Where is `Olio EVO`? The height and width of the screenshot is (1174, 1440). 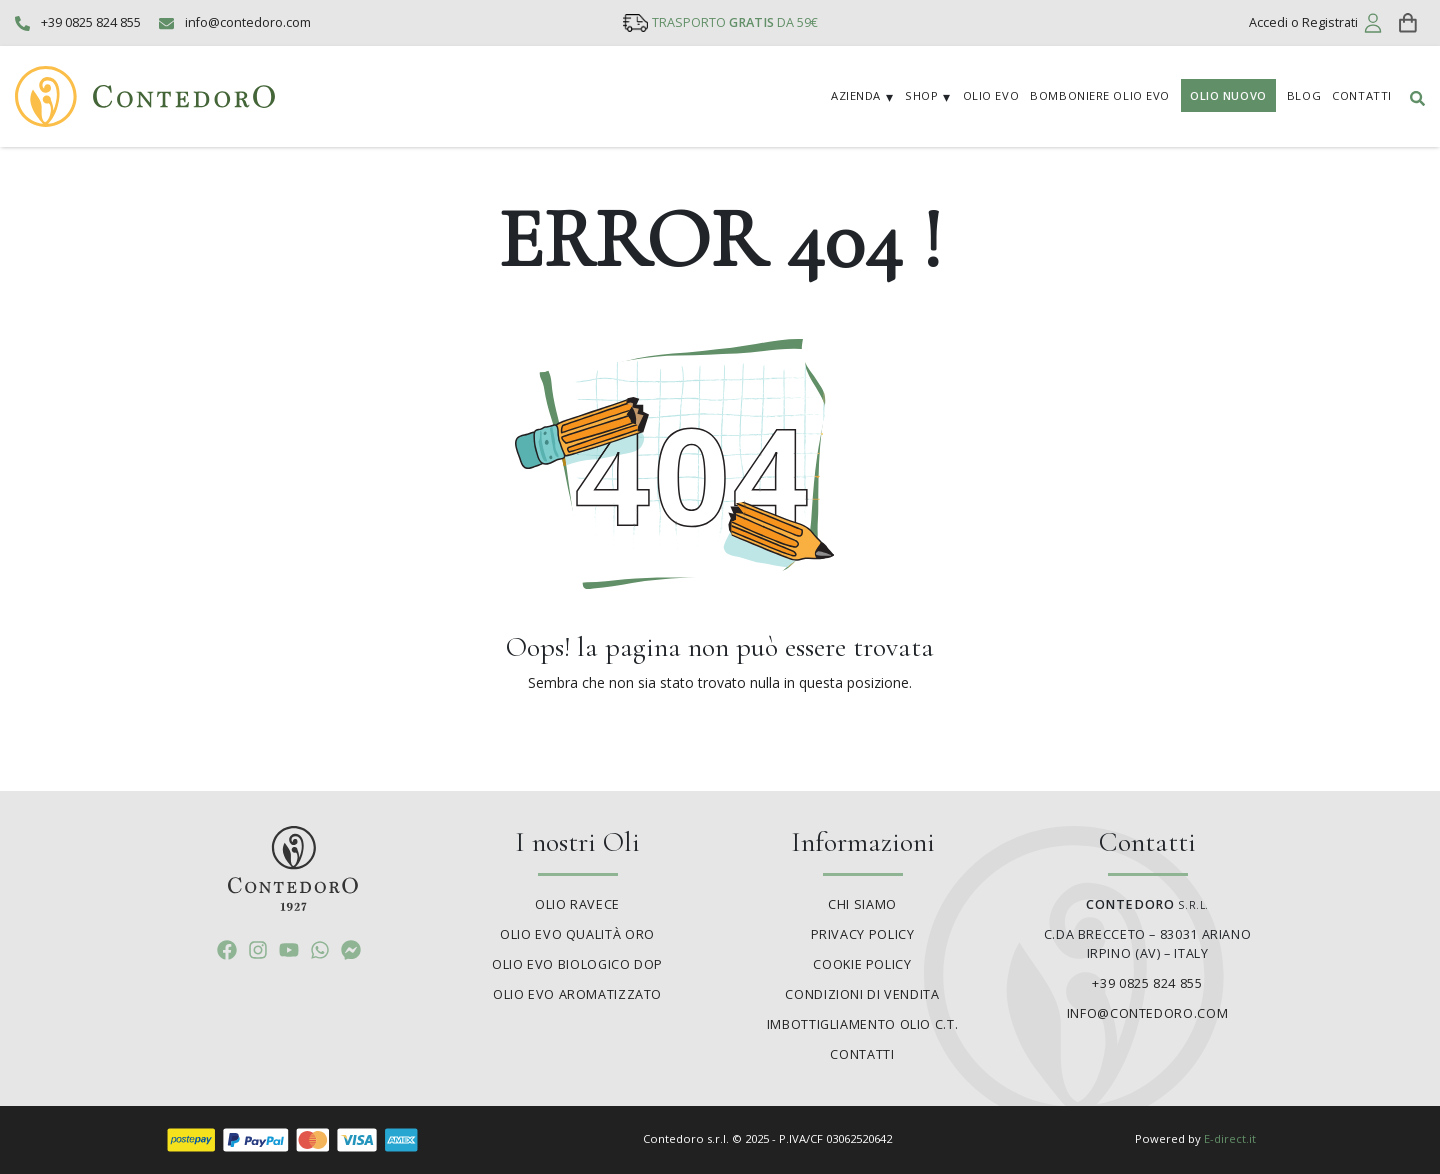 Olio EVO is located at coordinates (991, 95).